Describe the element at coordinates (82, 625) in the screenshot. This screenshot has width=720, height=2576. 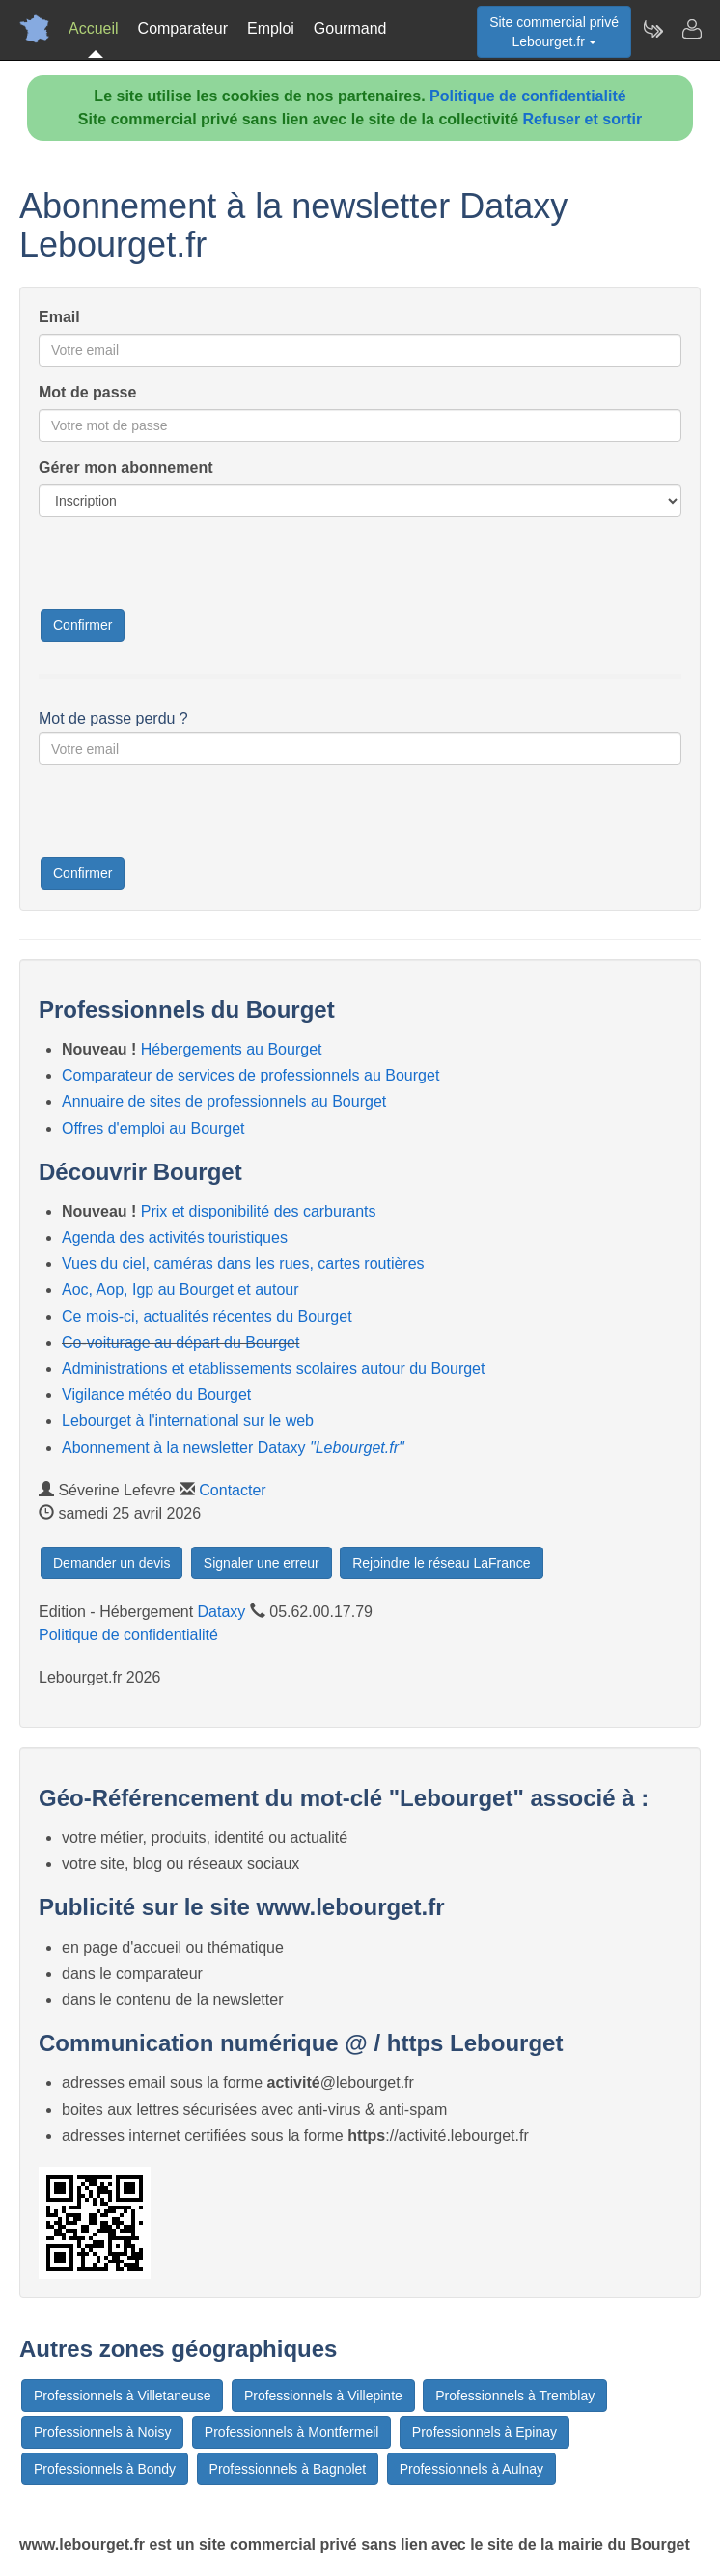
I see `Confirmer` at that location.